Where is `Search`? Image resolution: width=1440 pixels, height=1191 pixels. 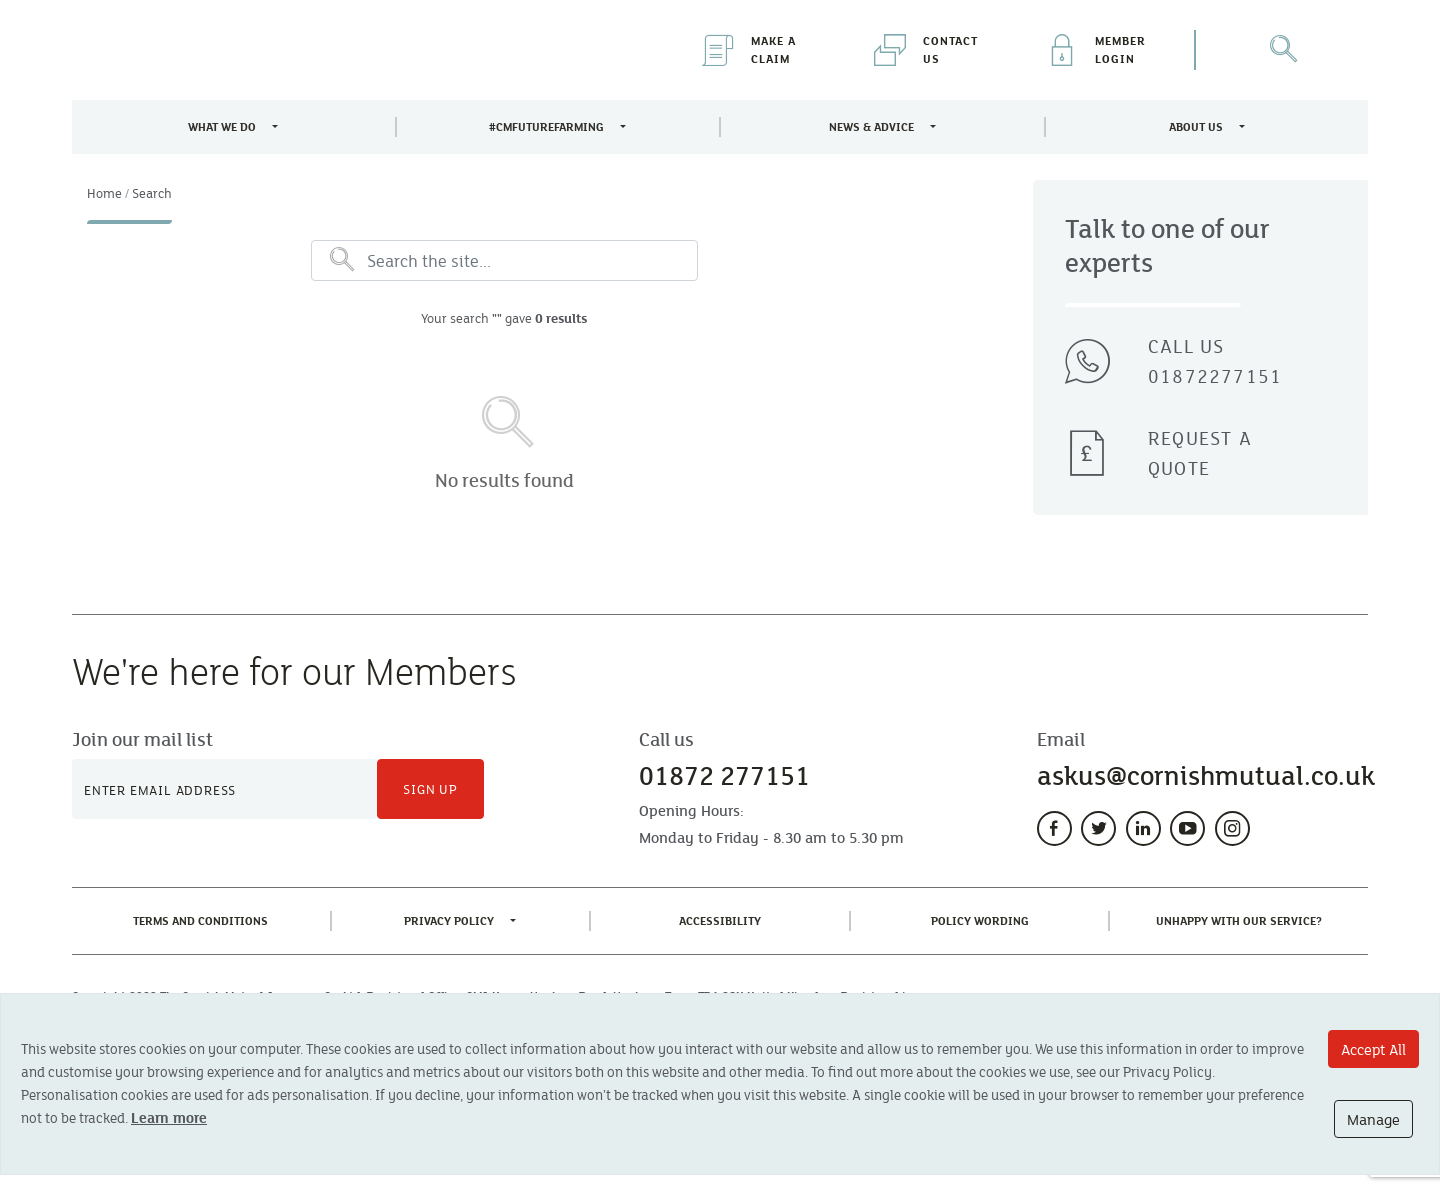
Search is located at coordinates (152, 193).